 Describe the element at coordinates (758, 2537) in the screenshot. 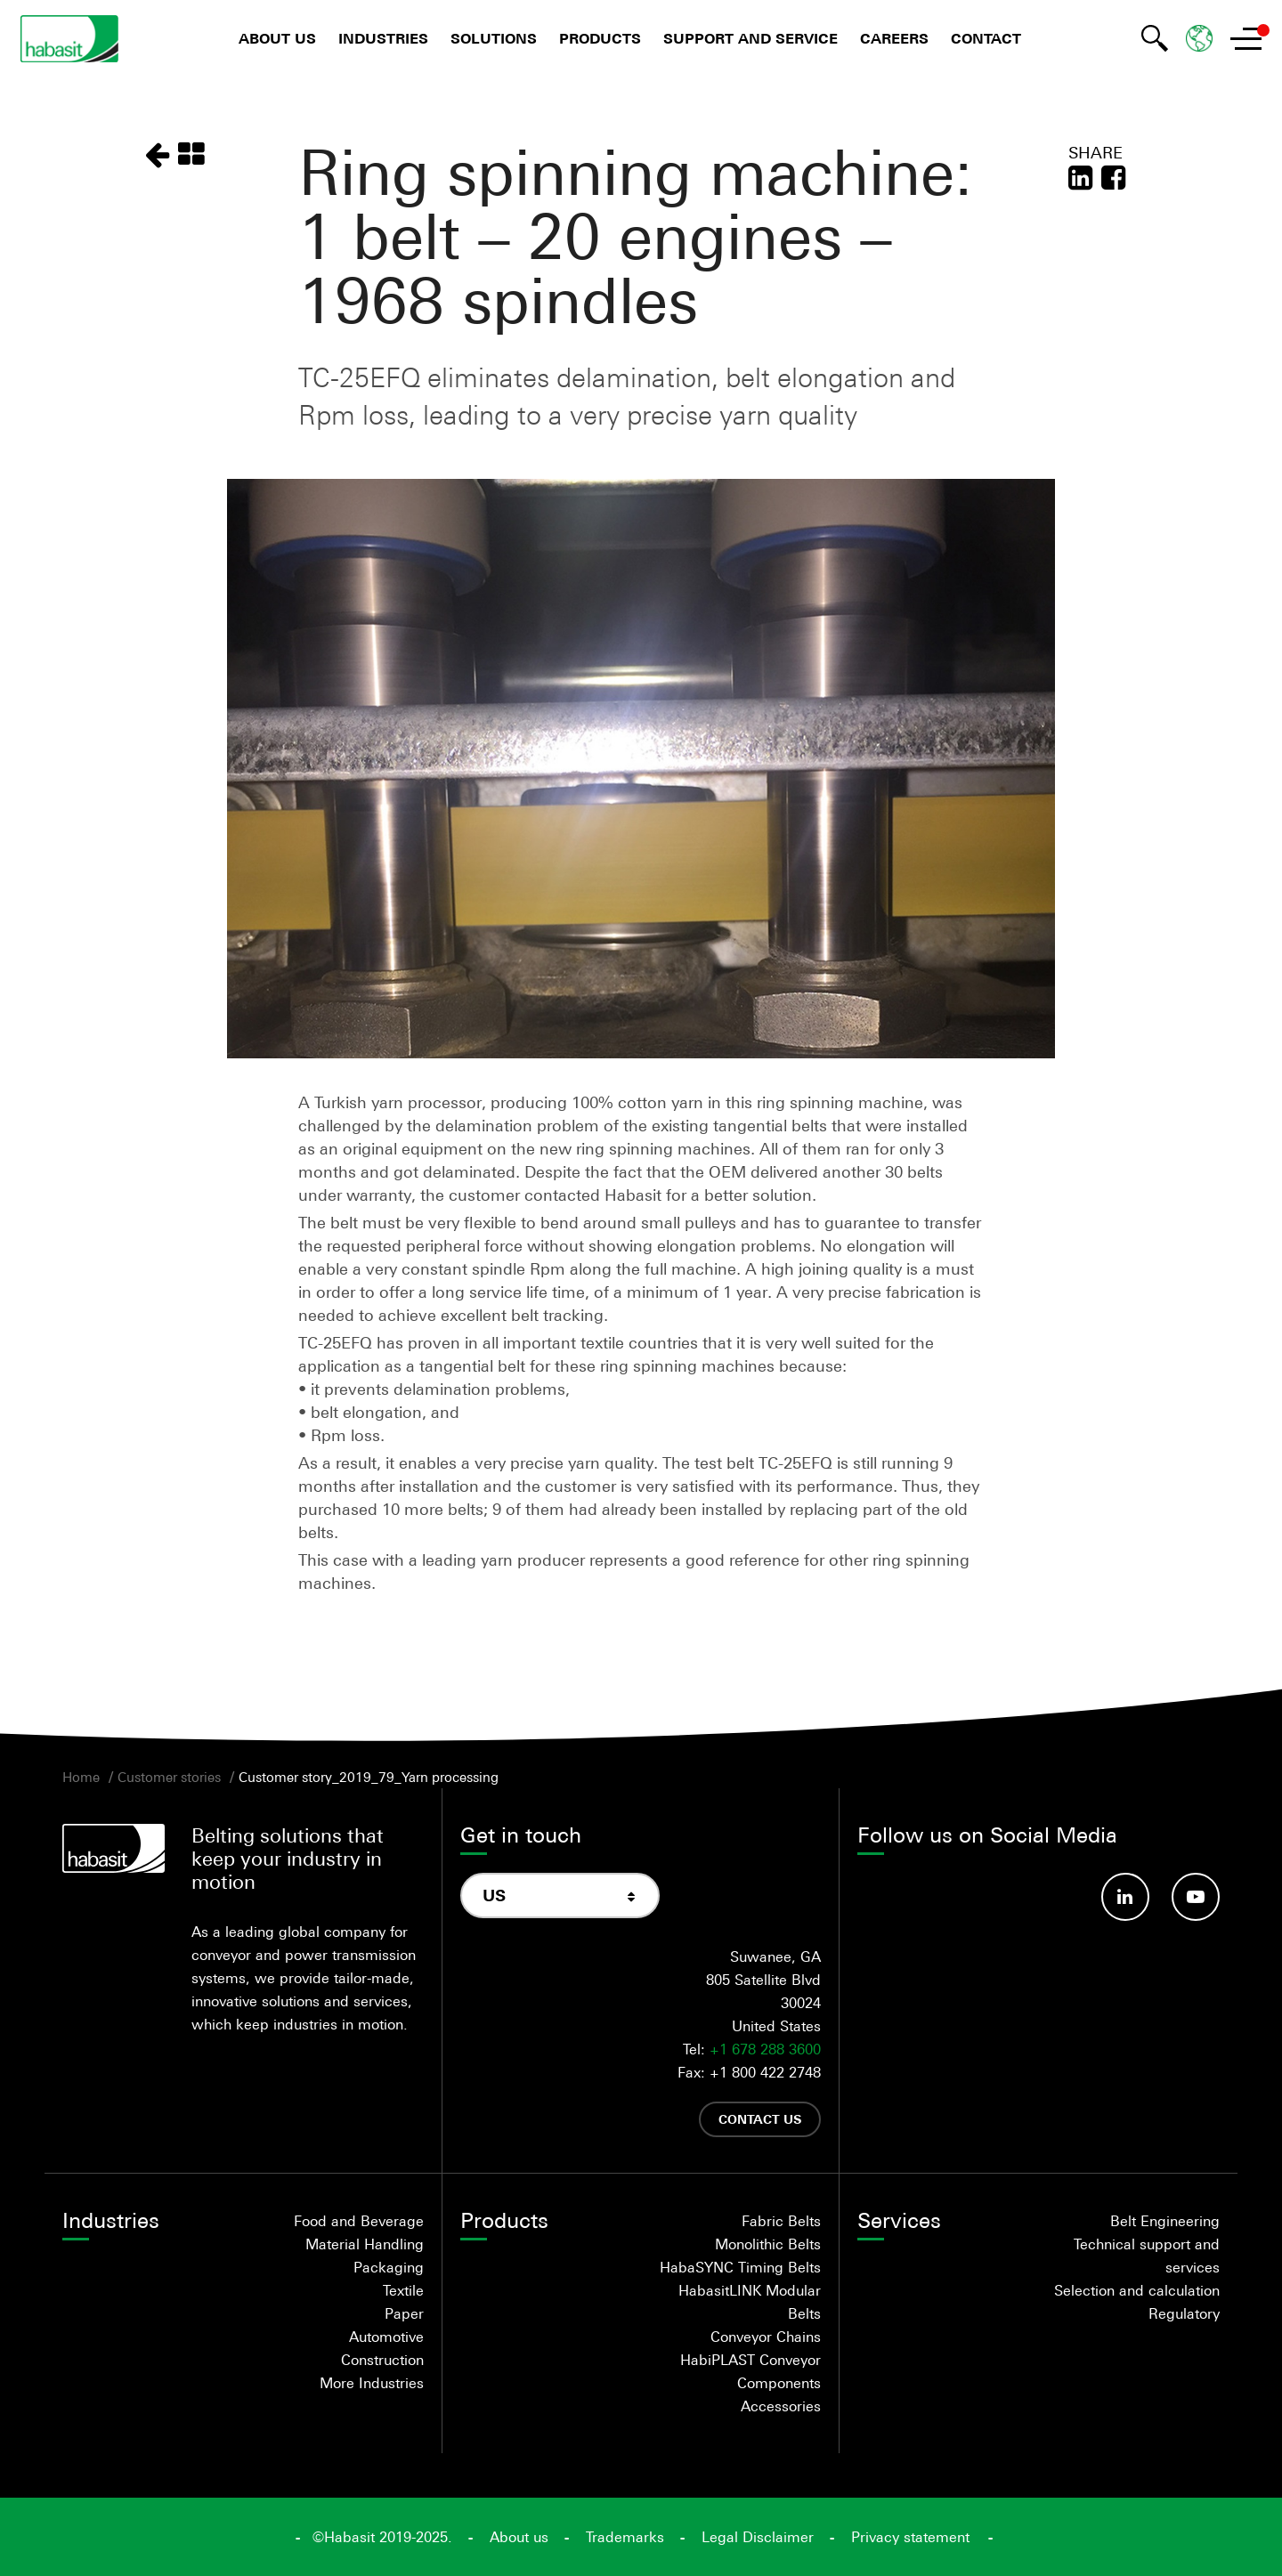

I see `Legal Disclaimer` at that location.